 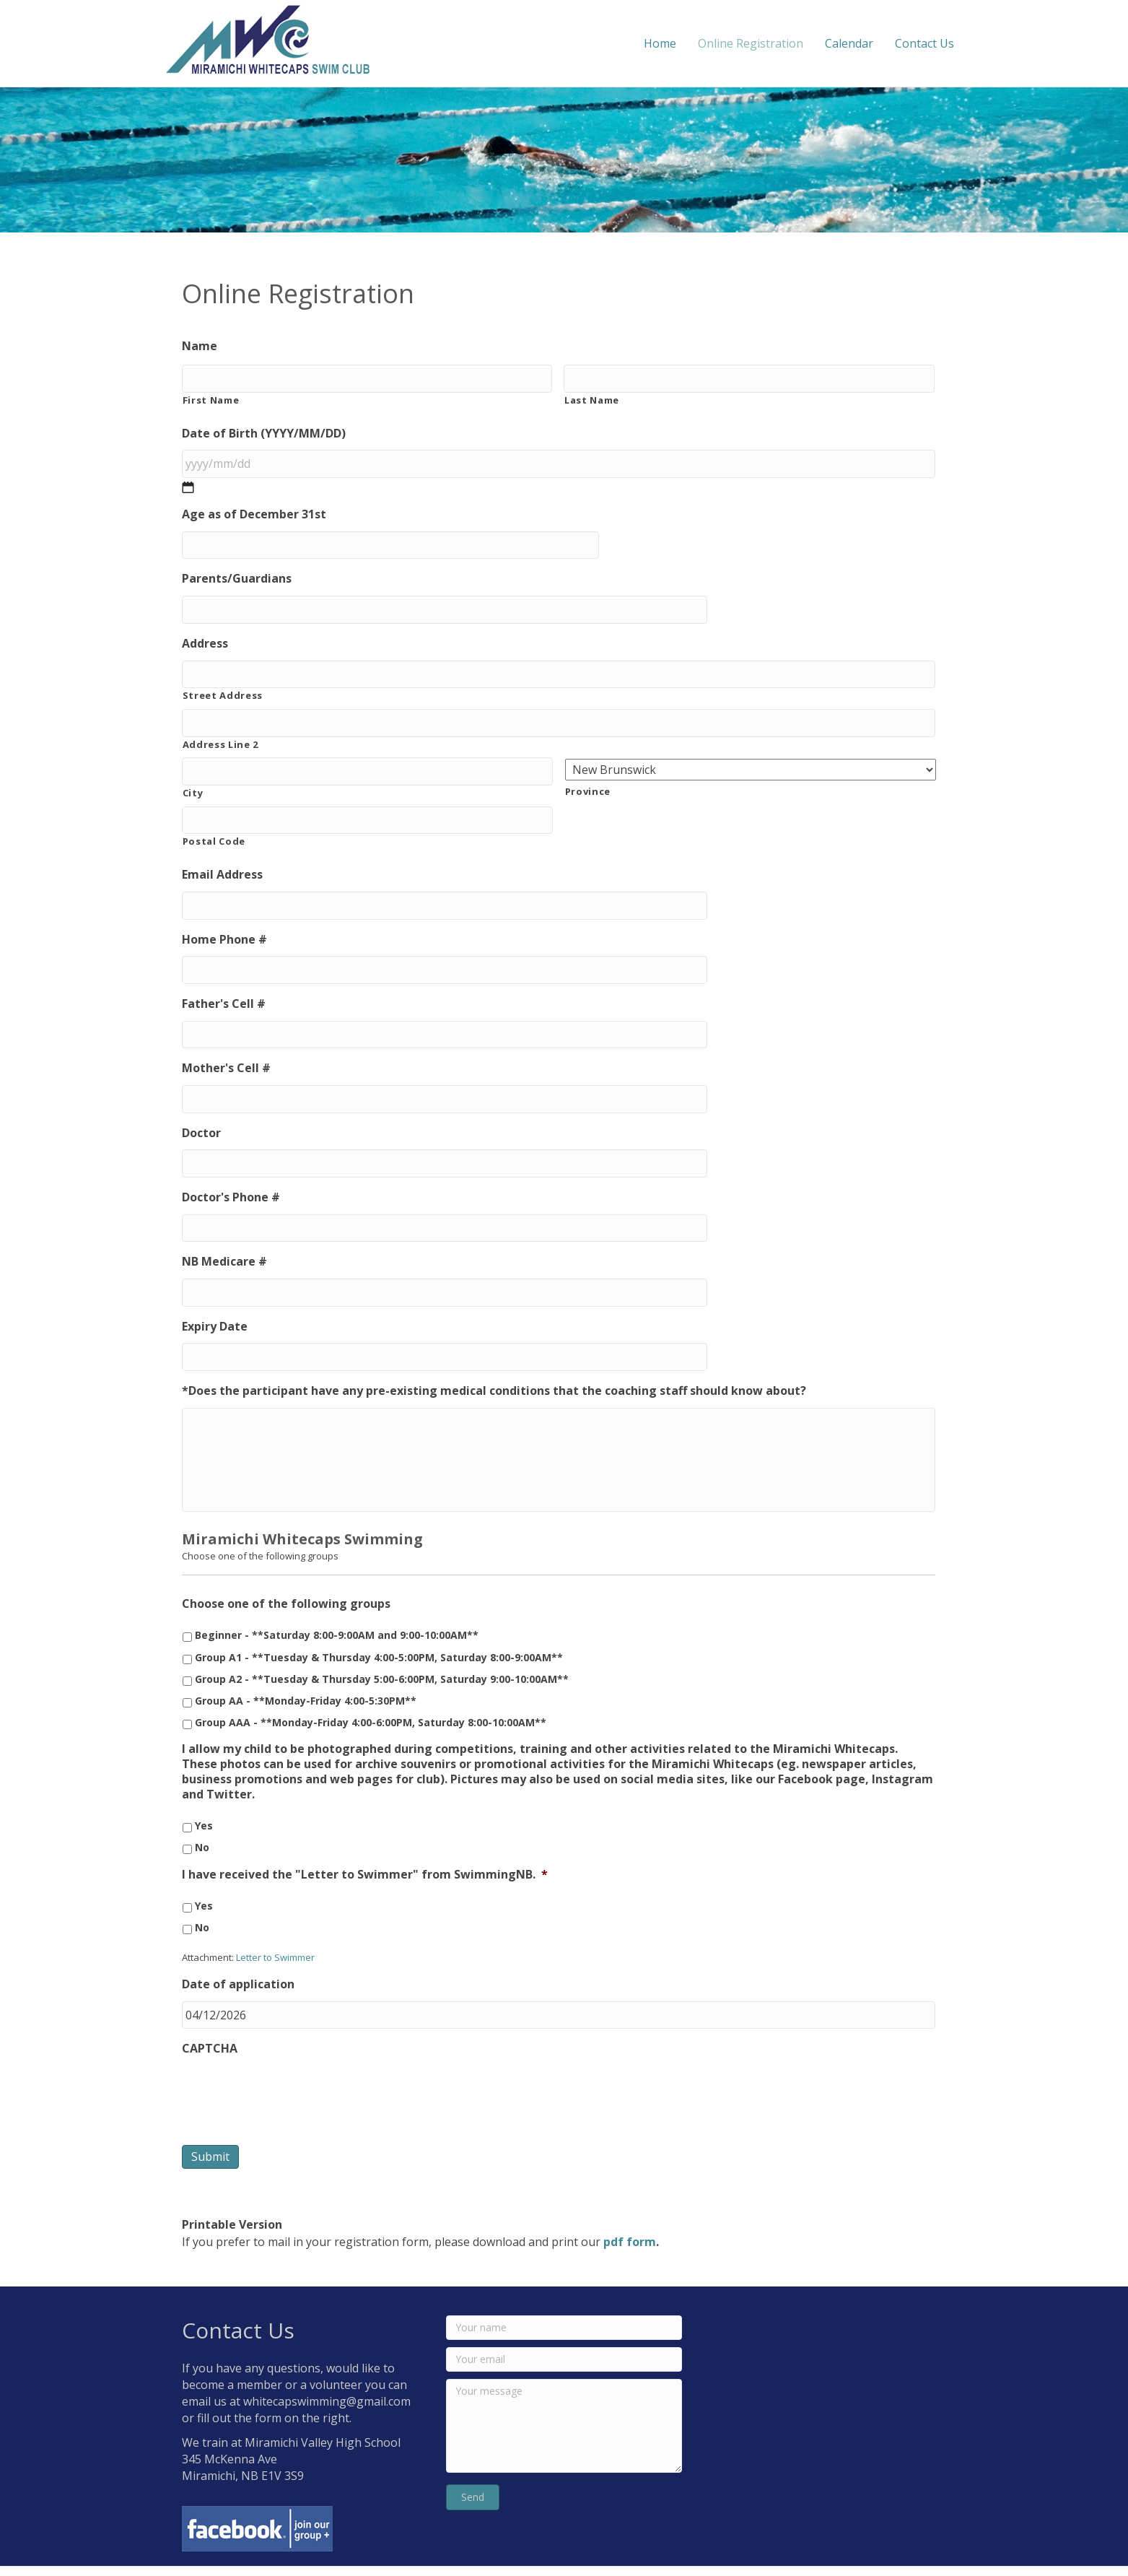 What do you see at coordinates (205, 632) in the screenshot?
I see `Address` at bounding box center [205, 632].